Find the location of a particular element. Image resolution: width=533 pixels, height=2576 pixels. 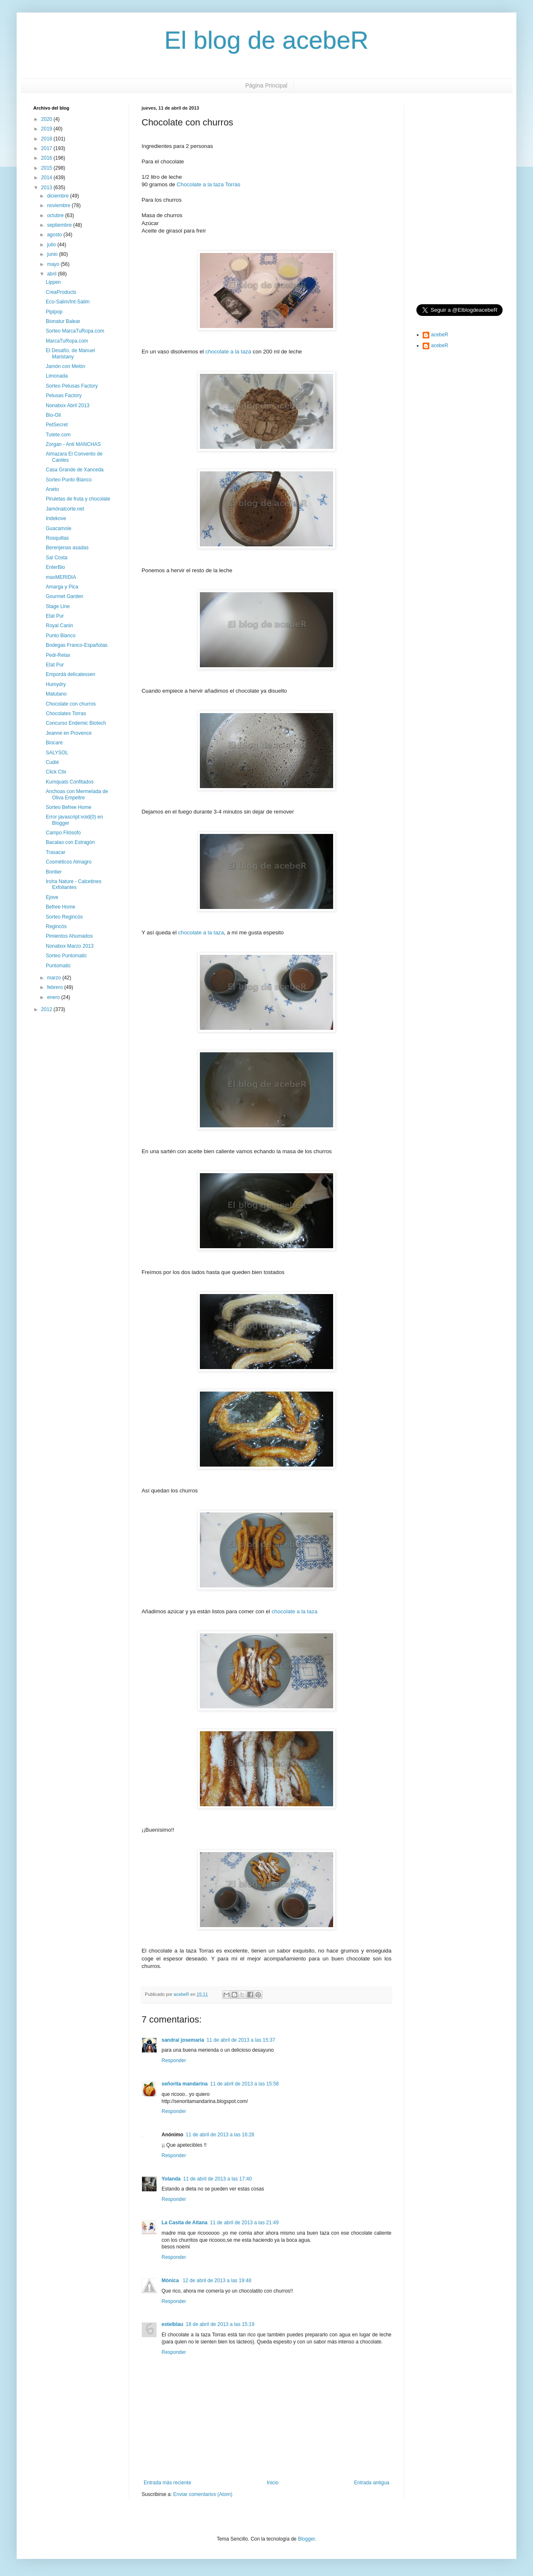

El blog de acebeR is located at coordinates (266, 40).